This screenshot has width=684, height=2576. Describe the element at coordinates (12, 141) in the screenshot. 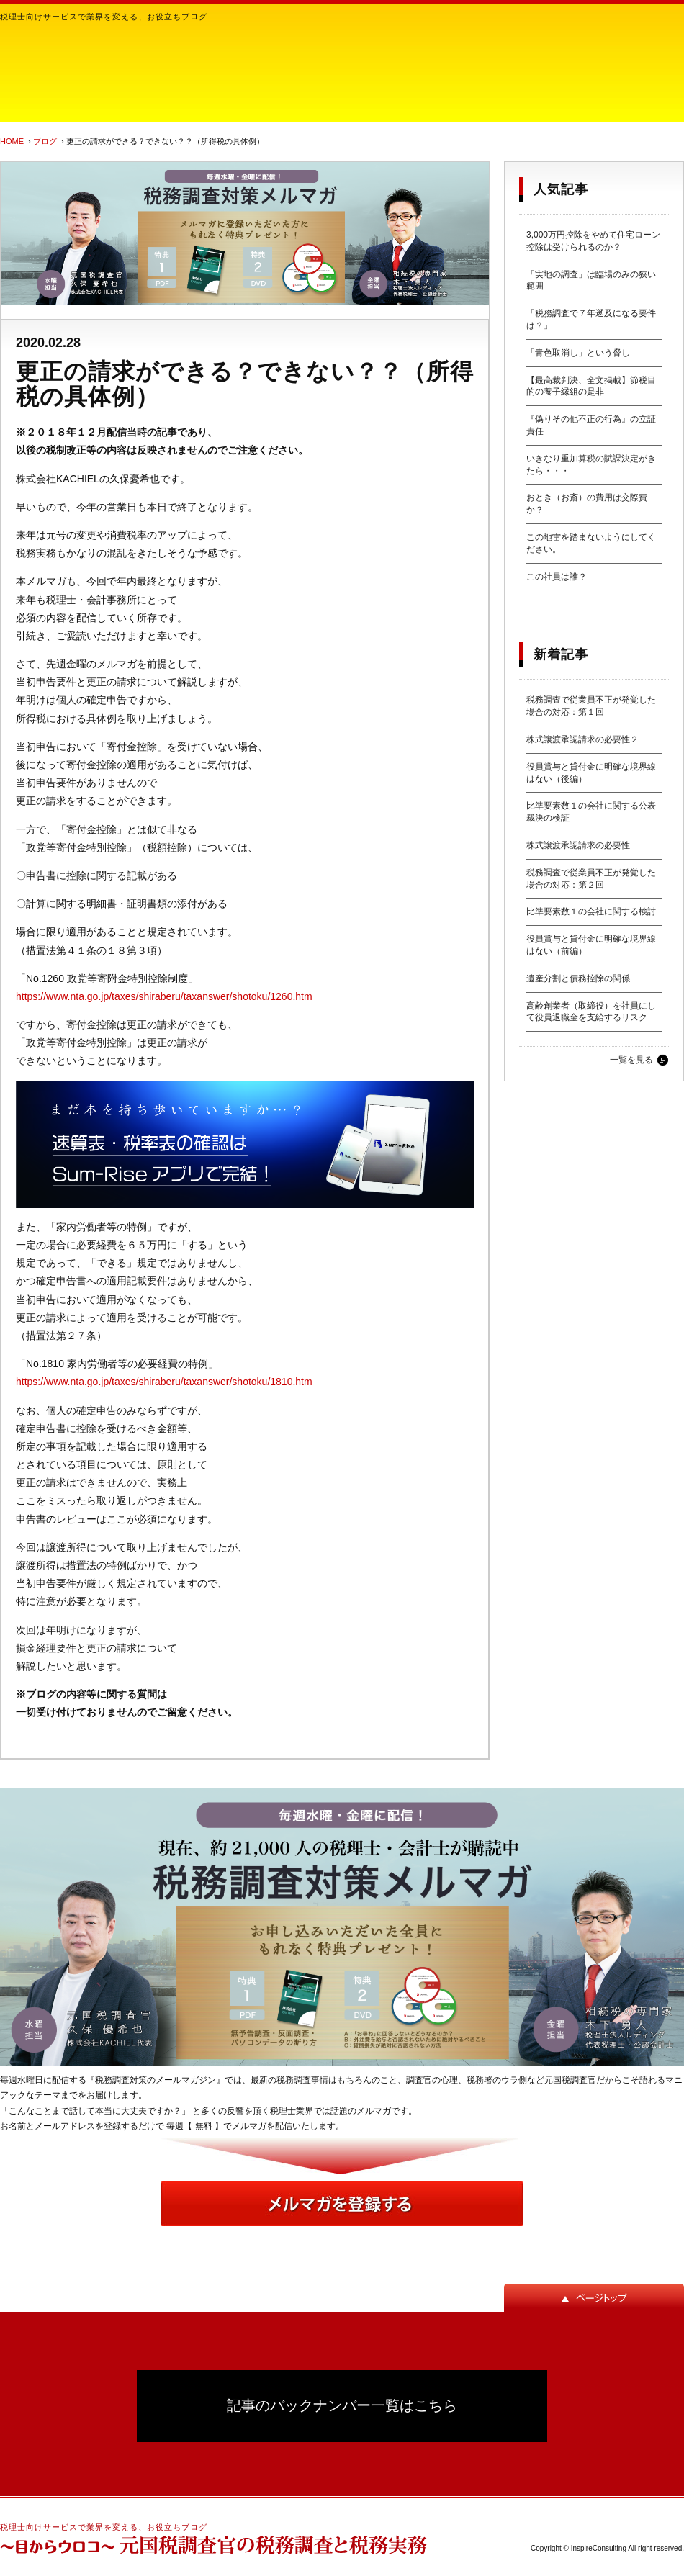

I see `HOME` at that location.